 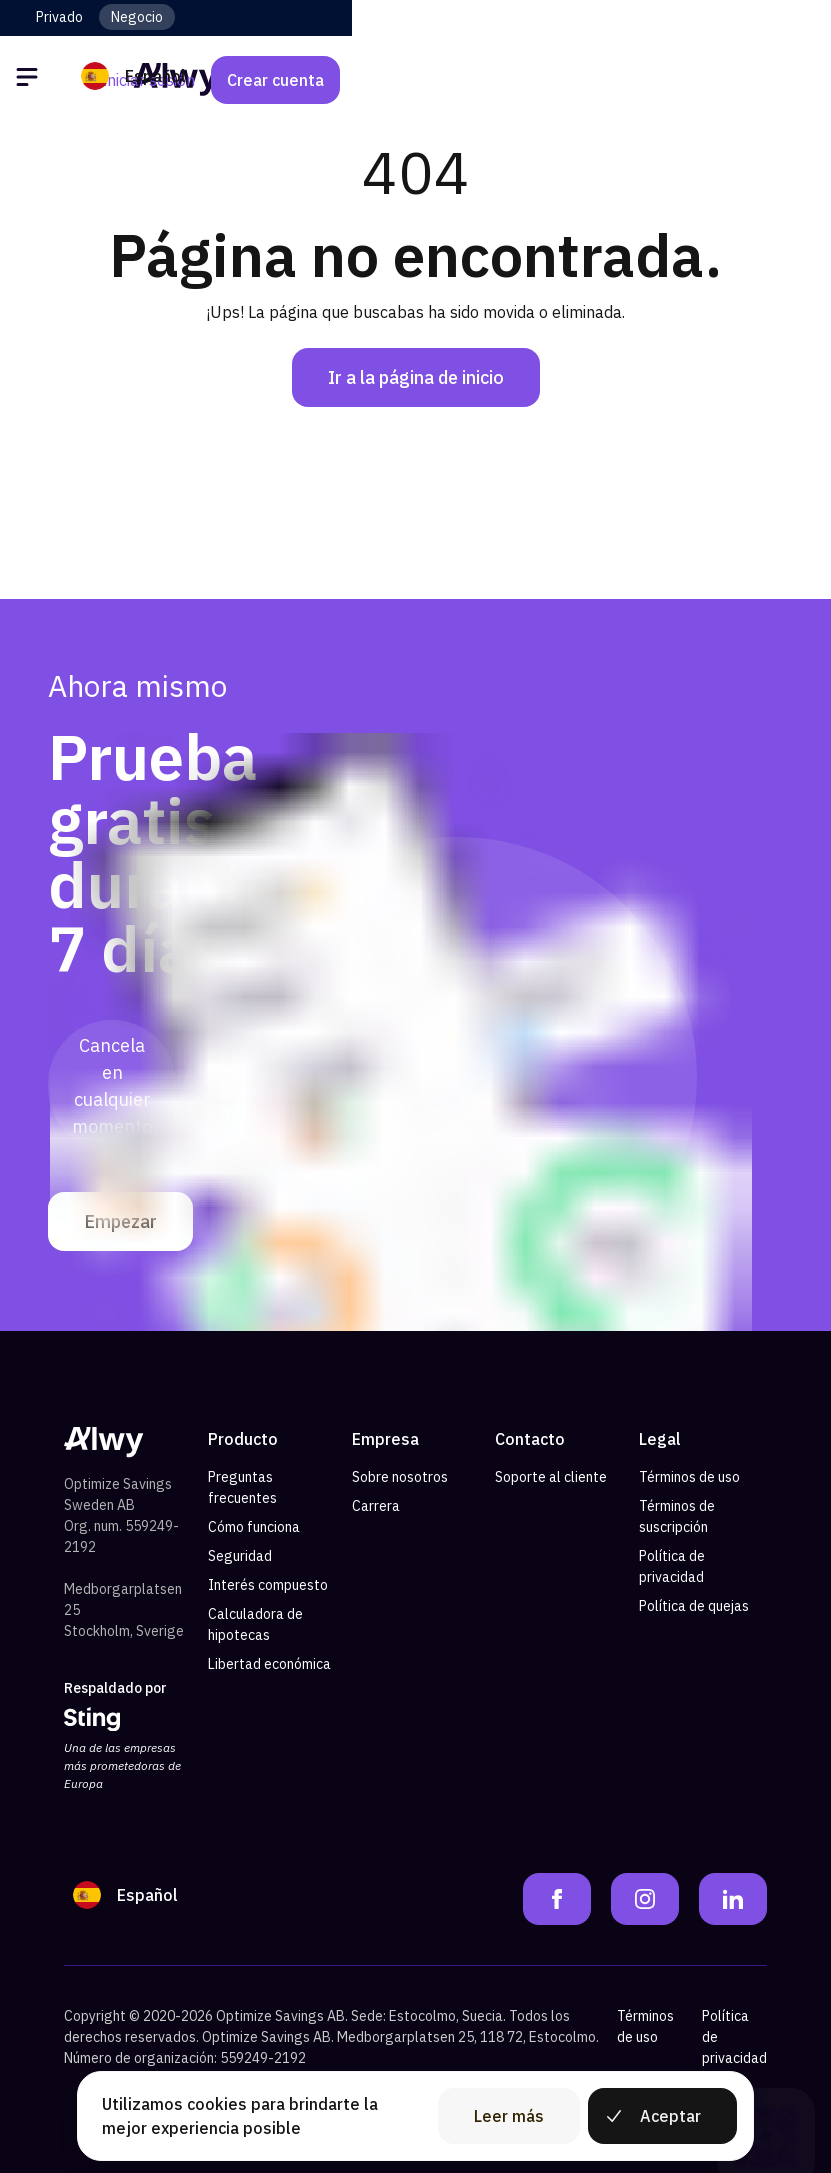 What do you see at coordinates (677, 1516) in the screenshot?
I see `Términos de suscripción` at bounding box center [677, 1516].